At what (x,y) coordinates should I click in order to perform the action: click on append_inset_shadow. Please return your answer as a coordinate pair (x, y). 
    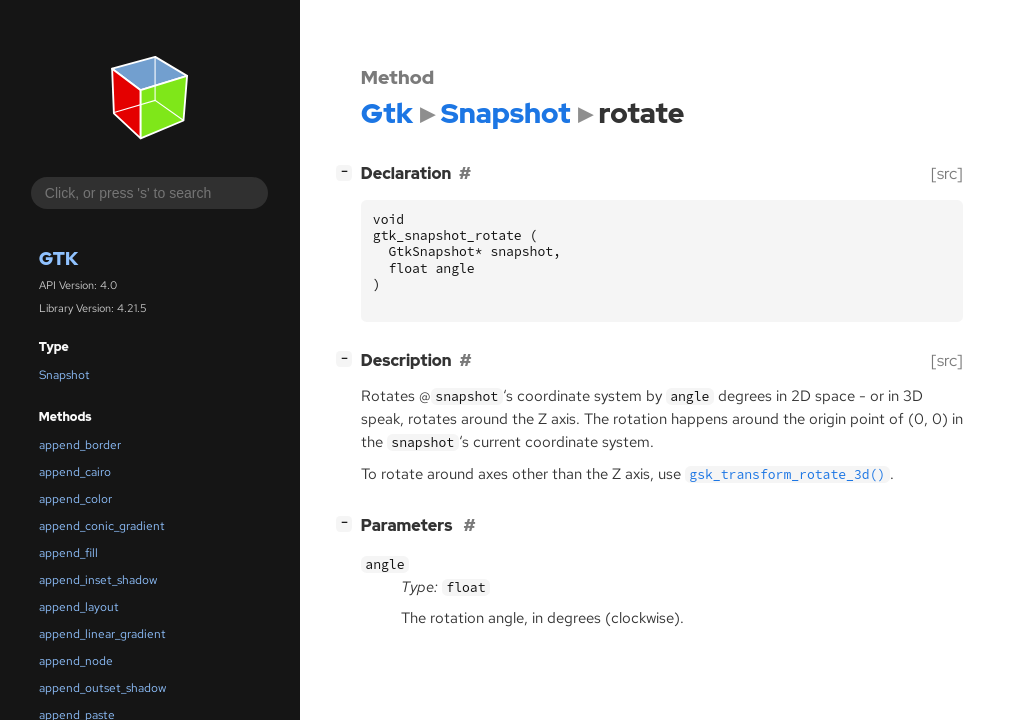
    Looking at the image, I should click on (98, 580).